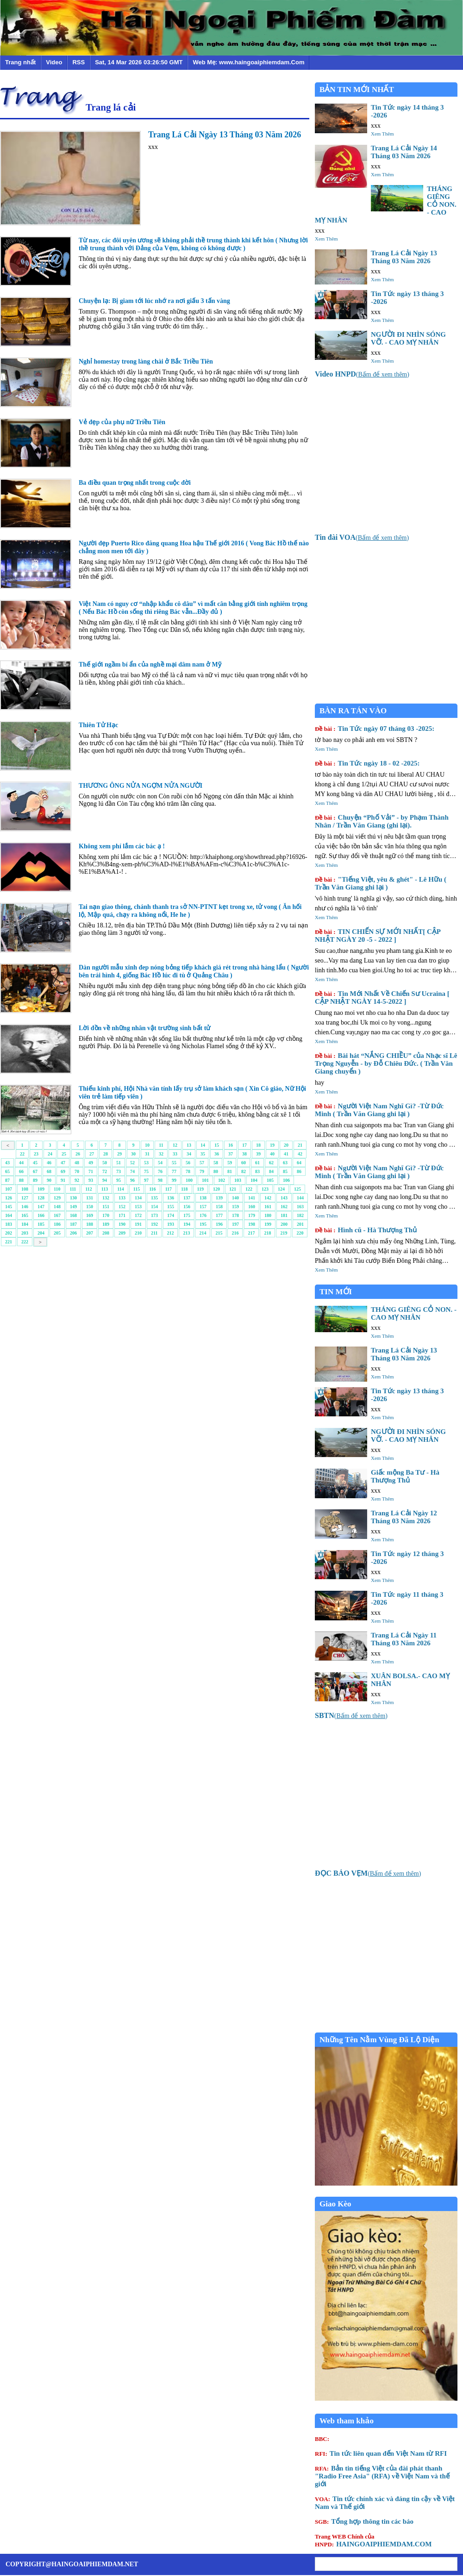 The height and width of the screenshot is (2576, 463). I want to click on HAINGOAIPHIEMDAM.COM, so click(373, 2540).